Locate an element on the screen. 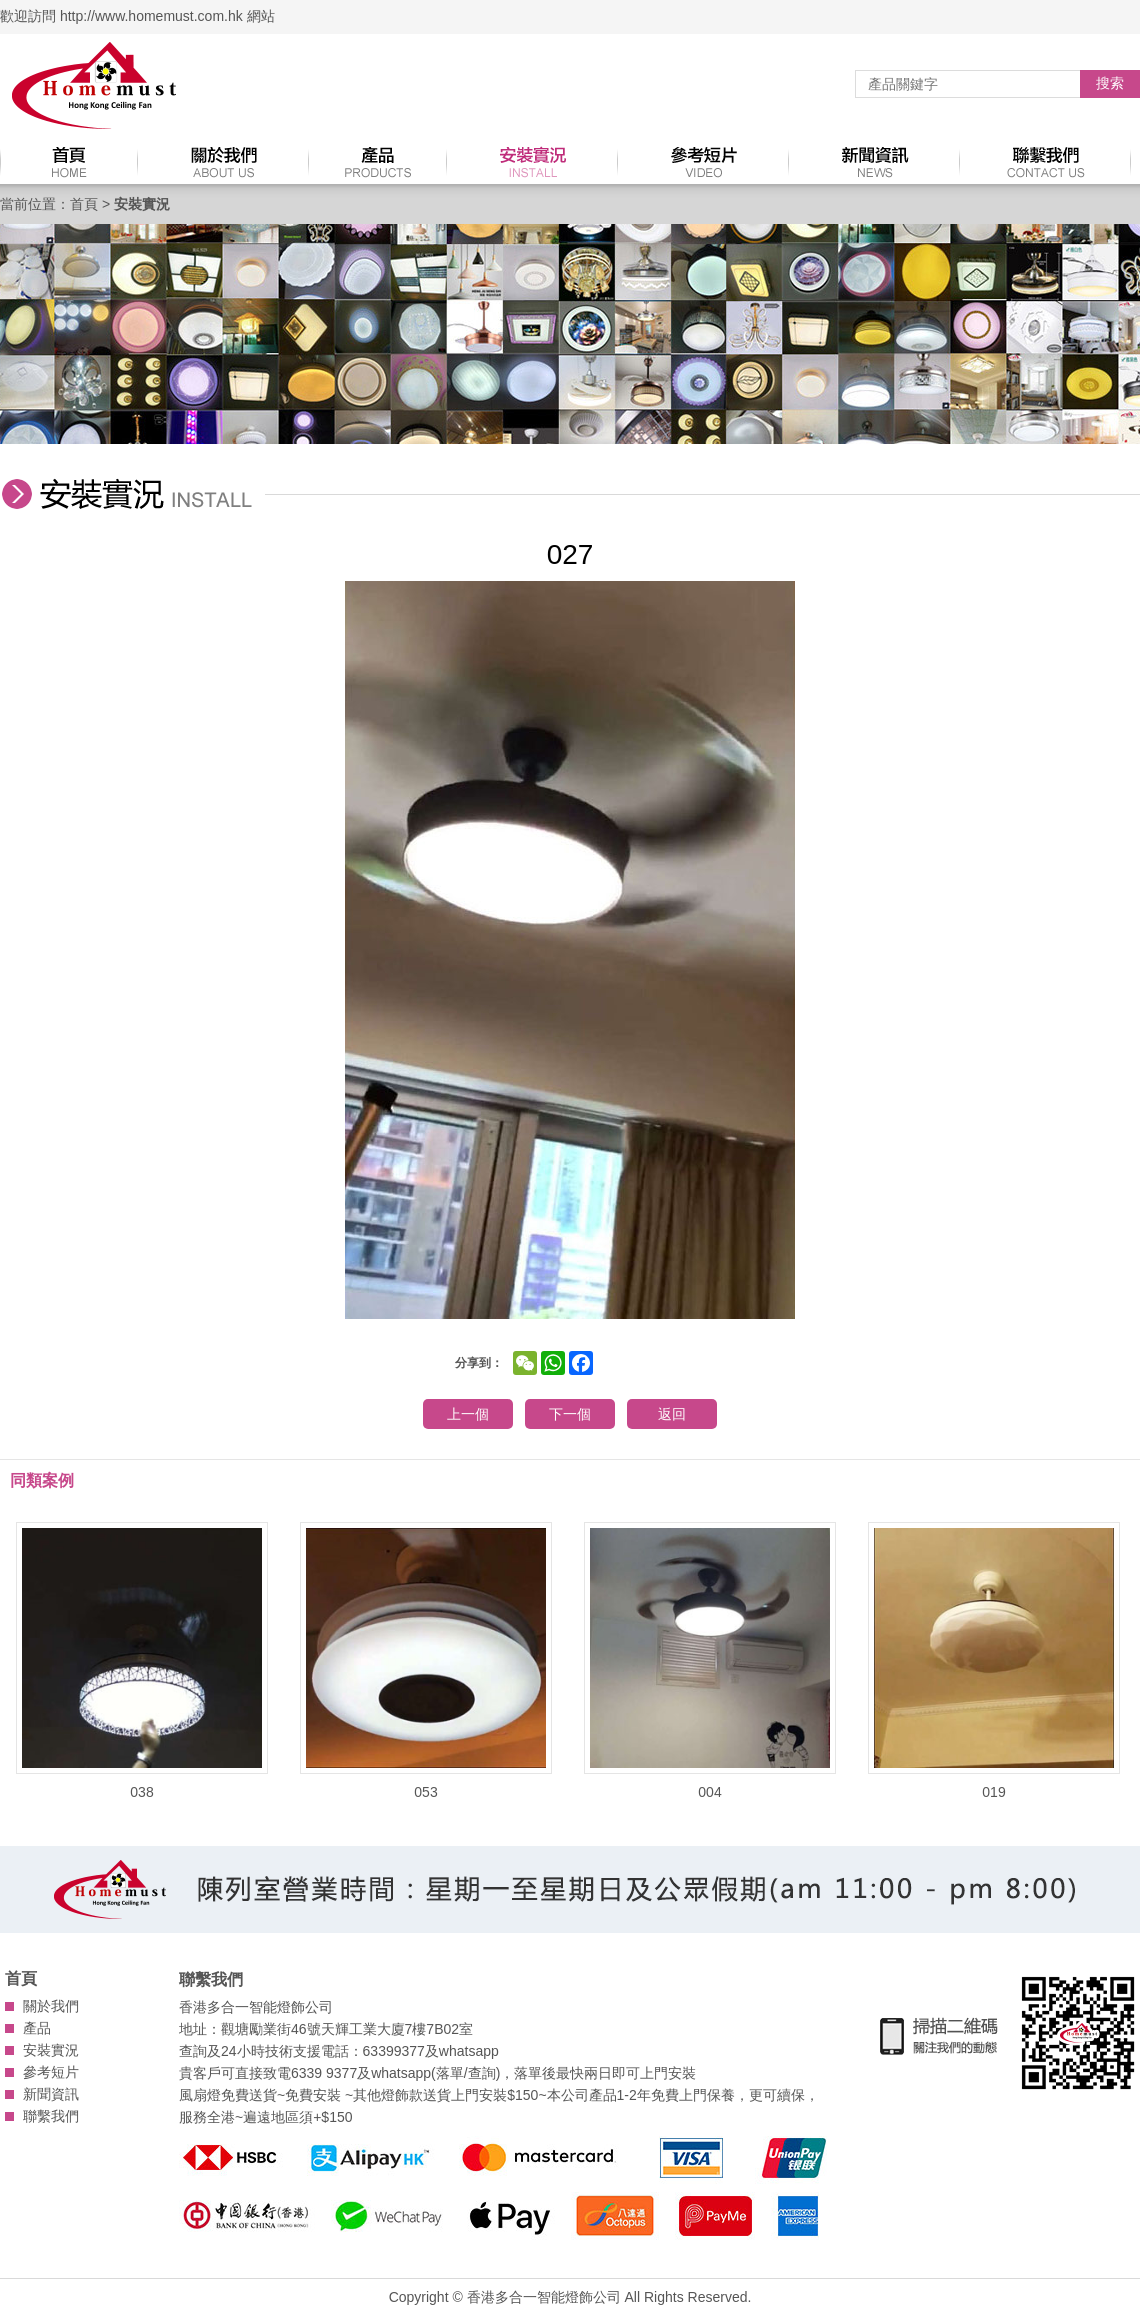 The width and height of the screenshot is (1140, 2322). 返回 is located at coordinates (672, 1414).